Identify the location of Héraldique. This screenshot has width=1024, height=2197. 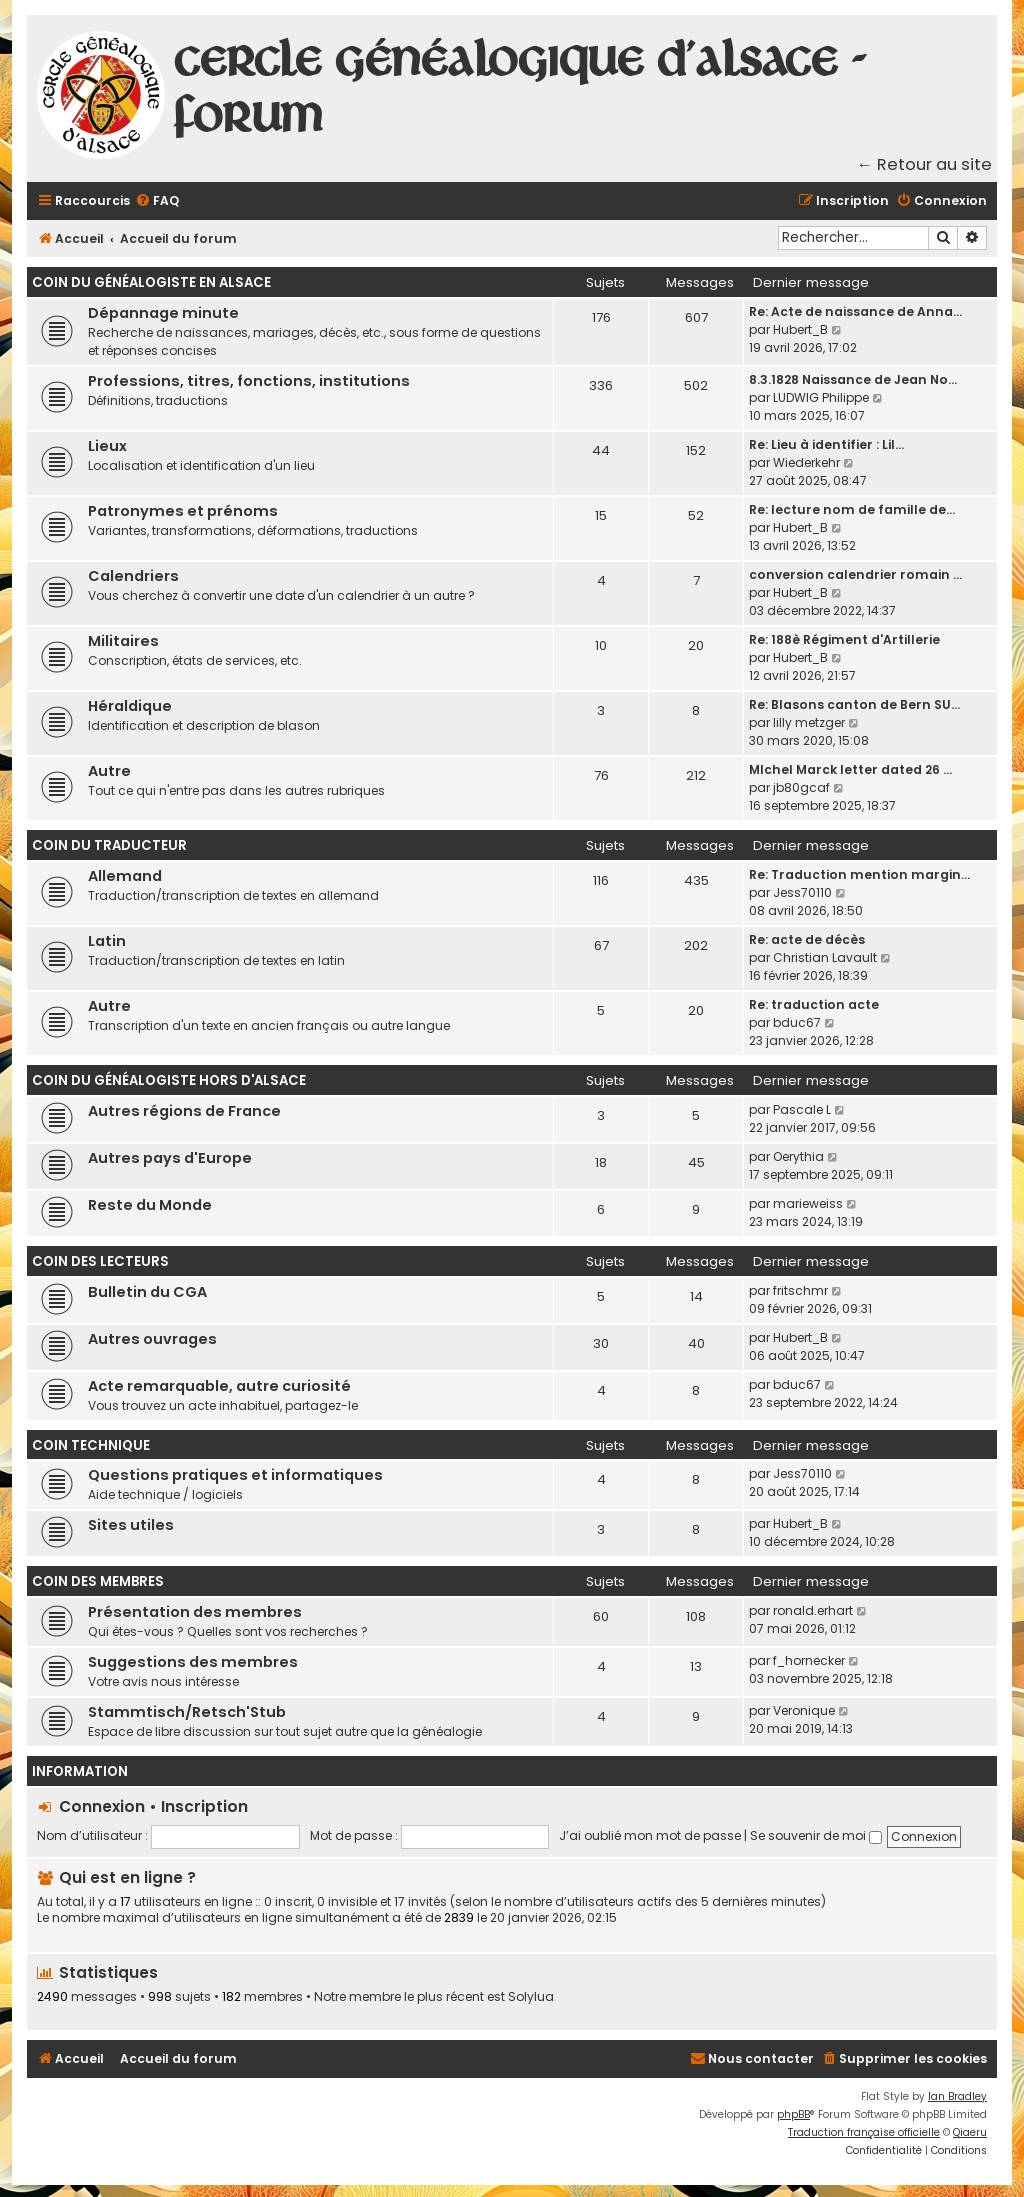
(130, 706).